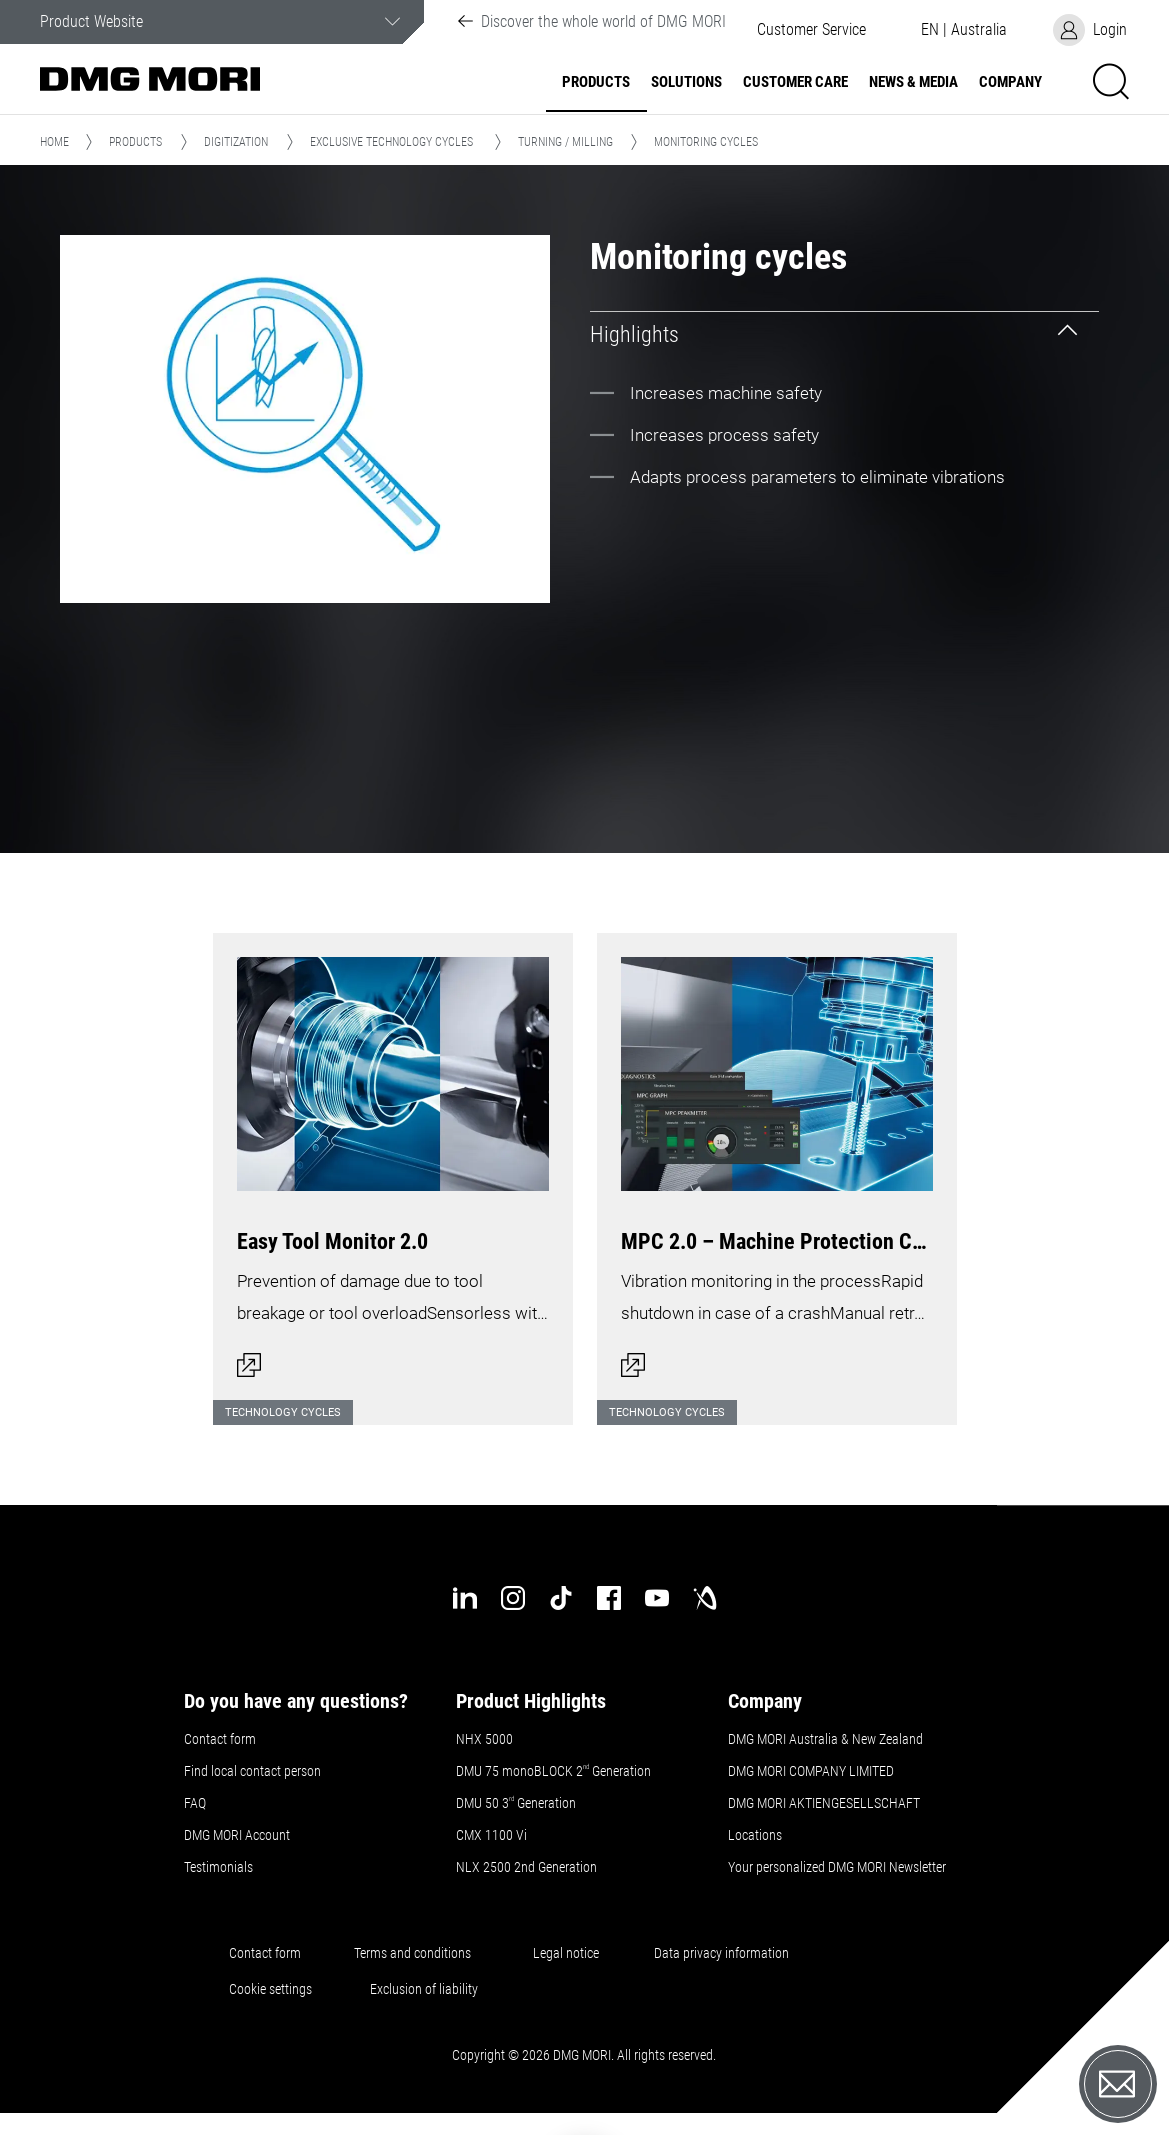  Describe the element at coordinates (553, 1771) in the screenshot. I see `DMU 75 monoBLOCK 2 Generation` at that location.